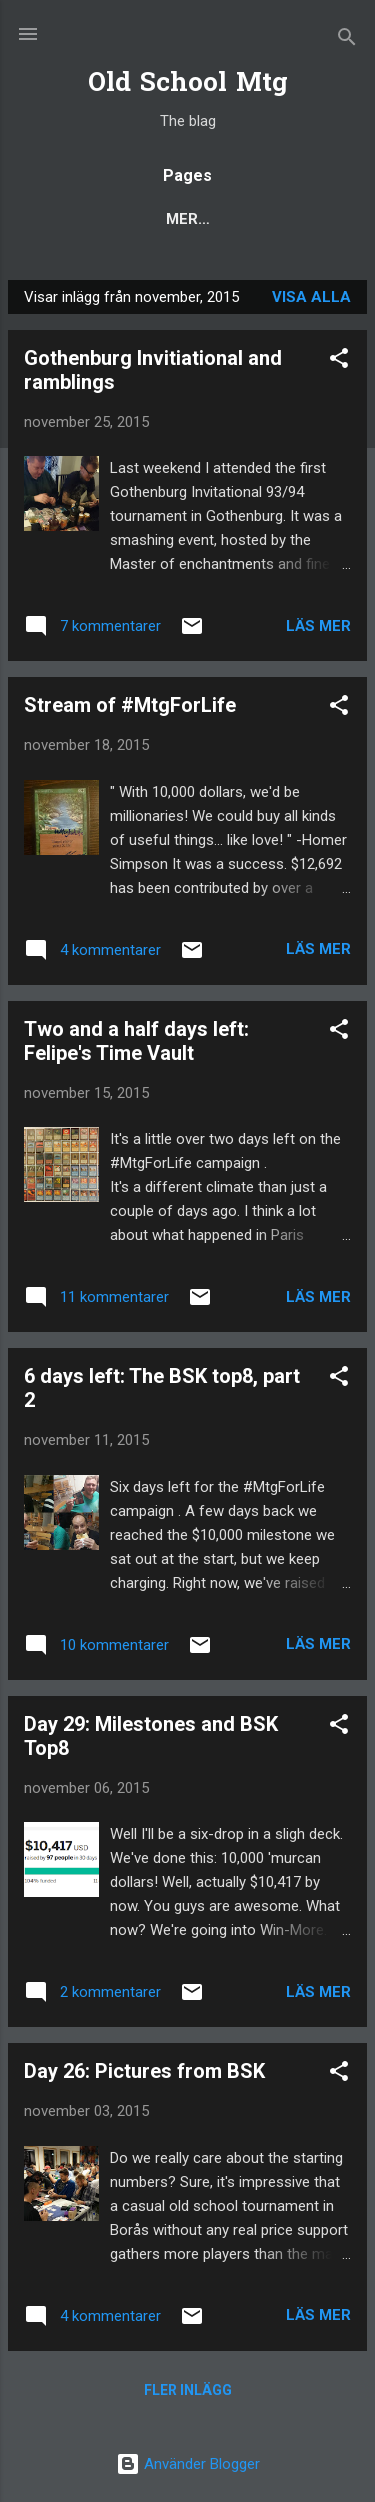 The width and height of the screenshot is (375, 2502). Describe the element at coordinates (307, 219) in the screenshot. I see `Mer…` at that location.